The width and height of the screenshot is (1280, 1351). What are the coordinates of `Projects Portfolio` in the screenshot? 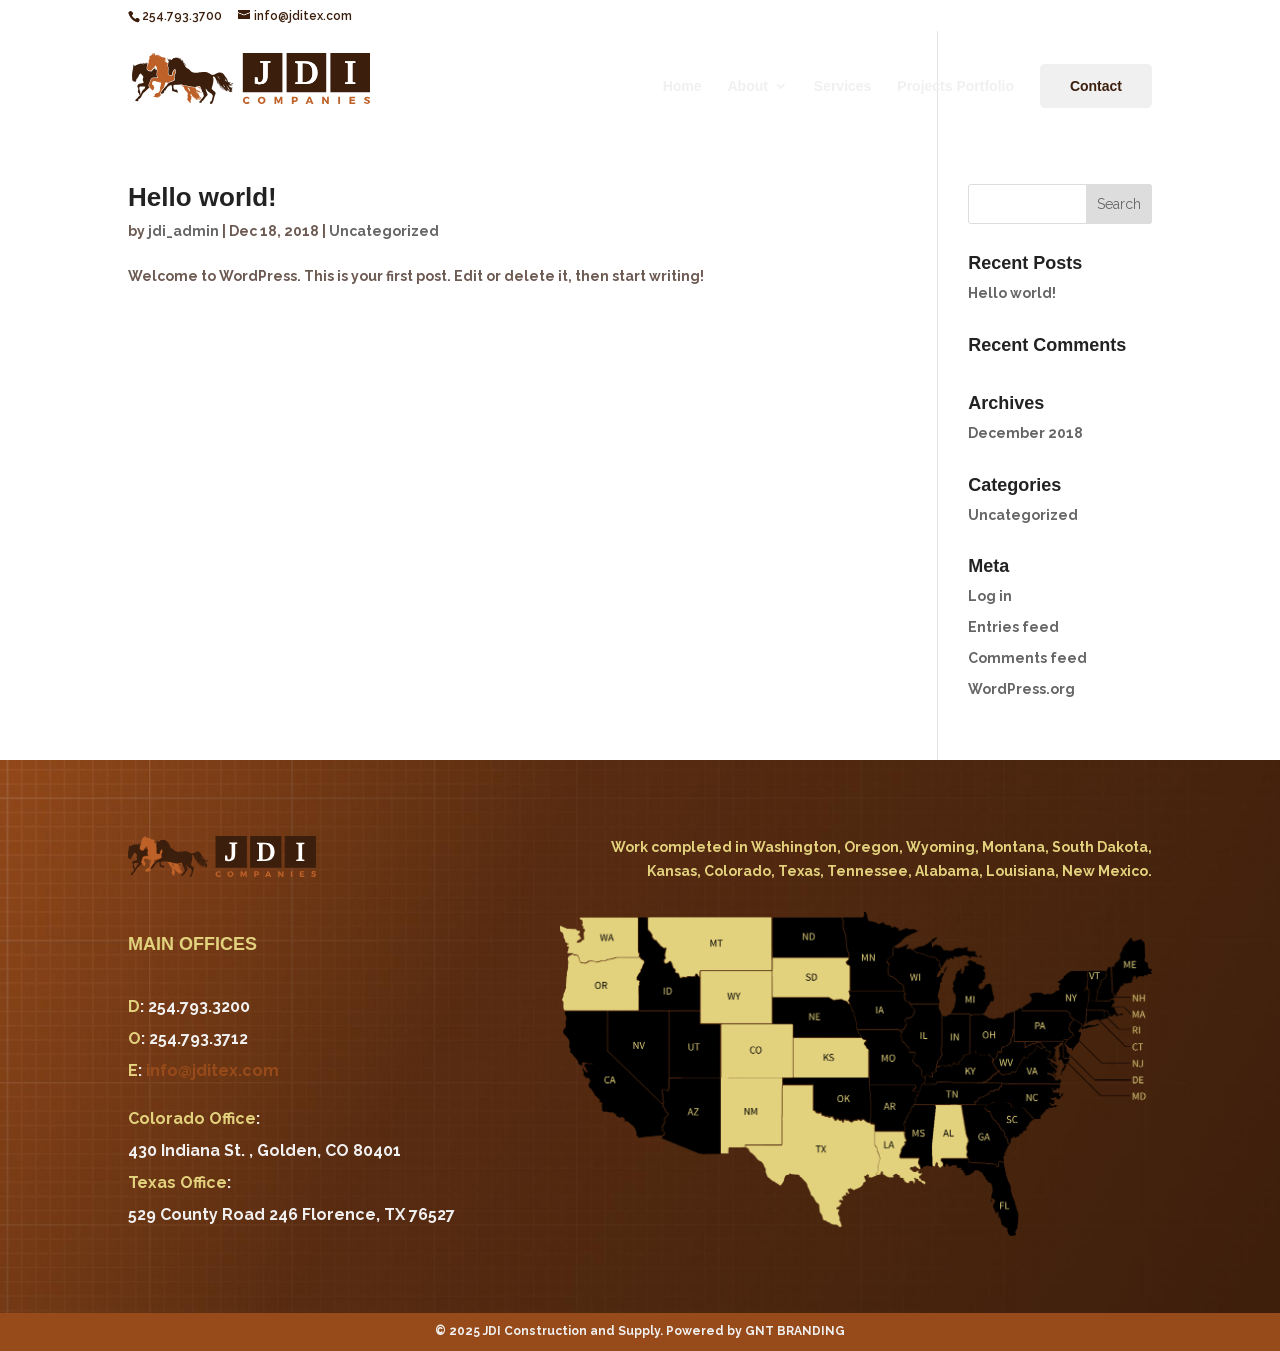 It's located at (955, 86).